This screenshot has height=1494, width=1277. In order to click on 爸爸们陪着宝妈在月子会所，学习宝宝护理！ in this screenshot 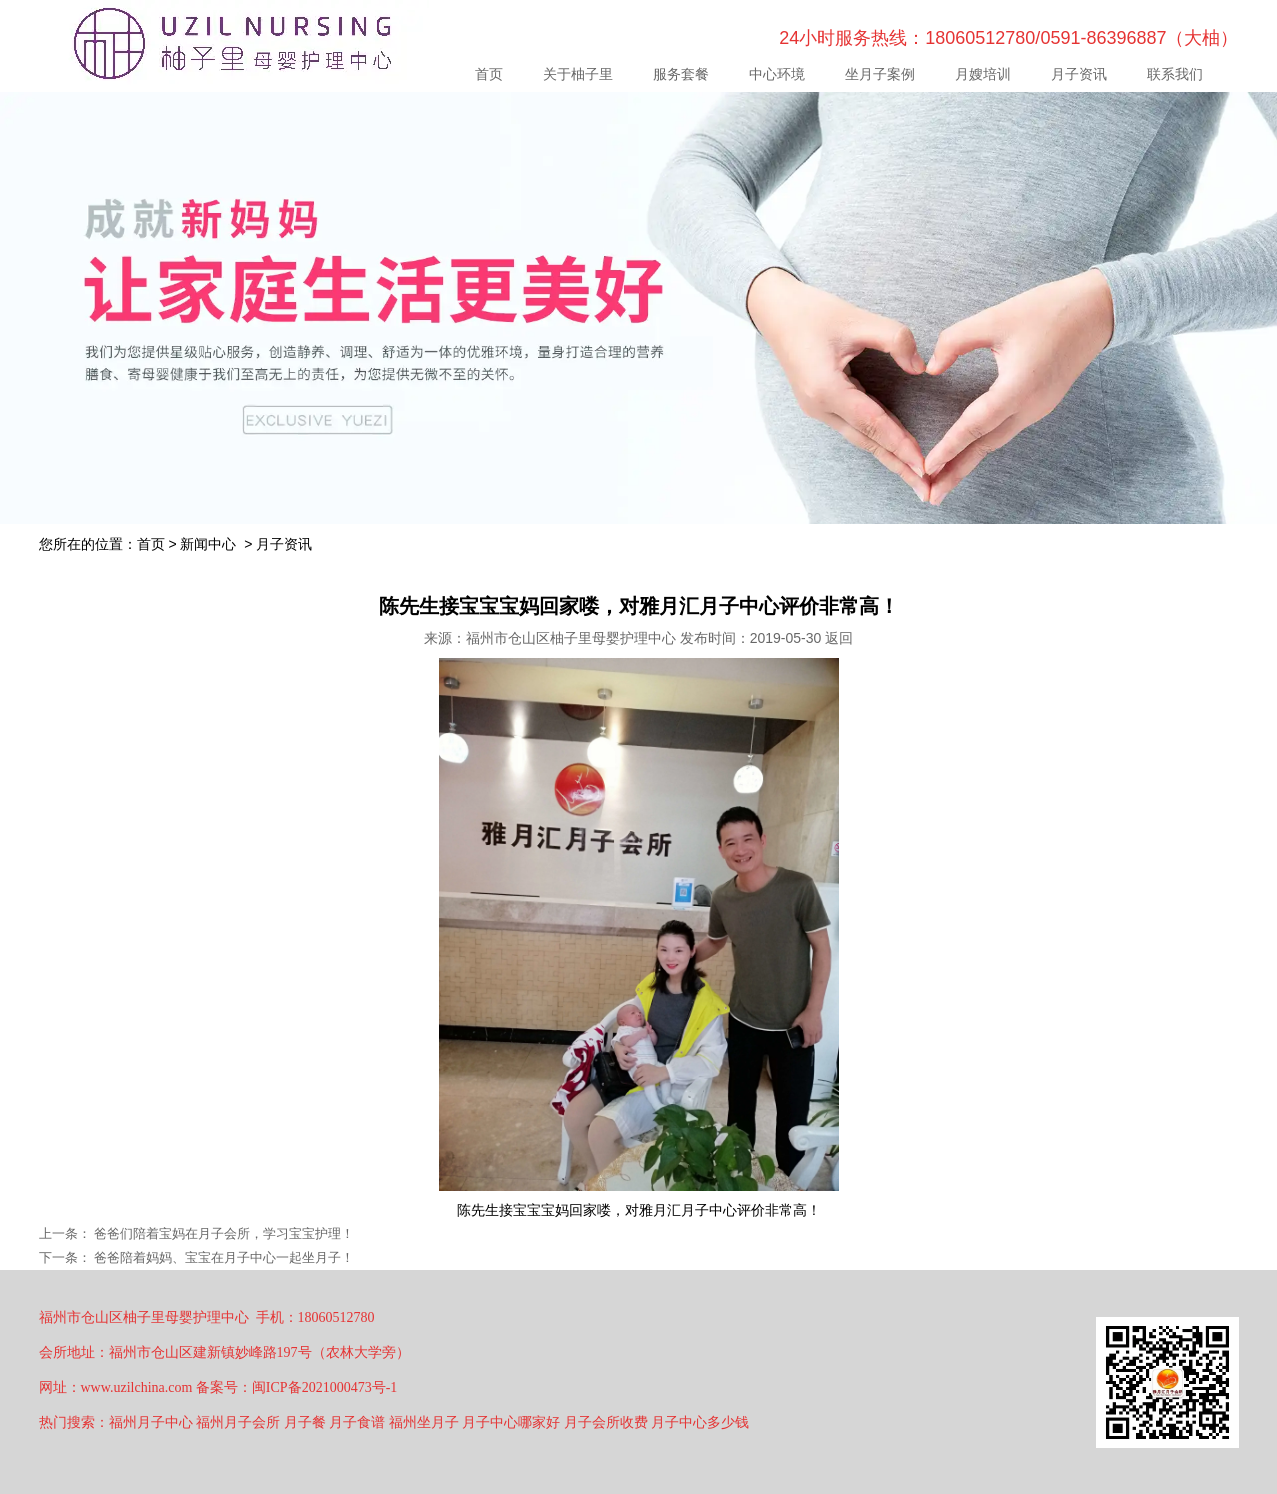, I will do `click(223, 1233)`.